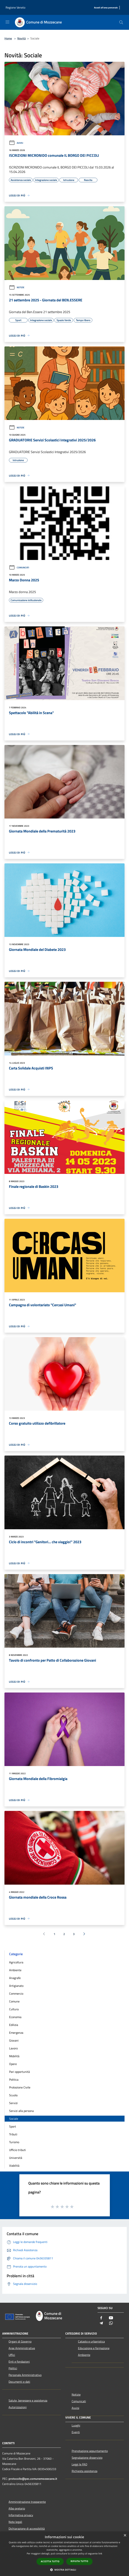 This screenshot has width=129, height=2576. What do you see at coordinates (8, 38) in the screenshot?
I see `Home` at bounding box center [8, 38].